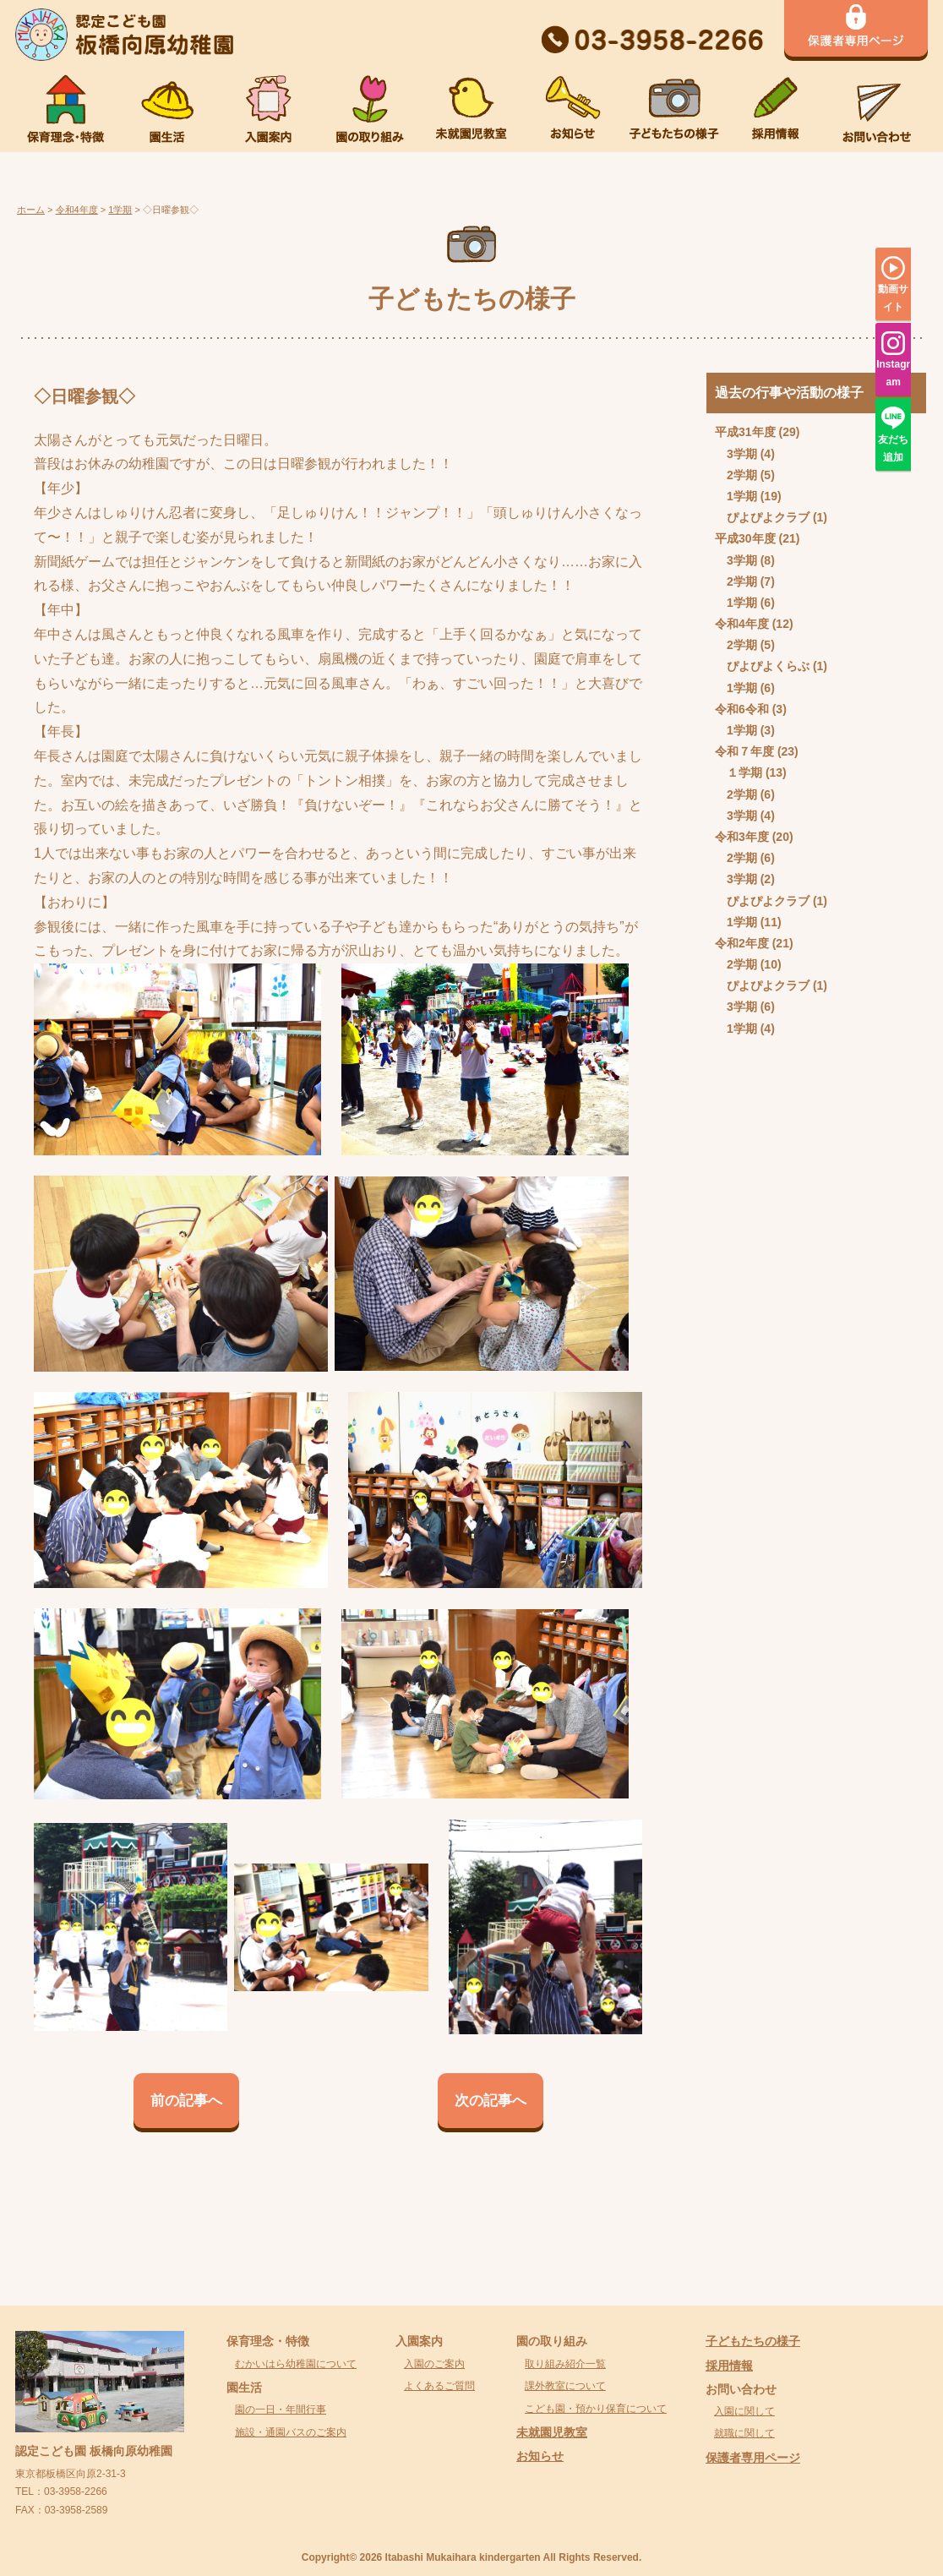 The image size is (943, 2576). Describe the element at coordinates (744, 772) in the screenshot. I see `１学期` at that location.